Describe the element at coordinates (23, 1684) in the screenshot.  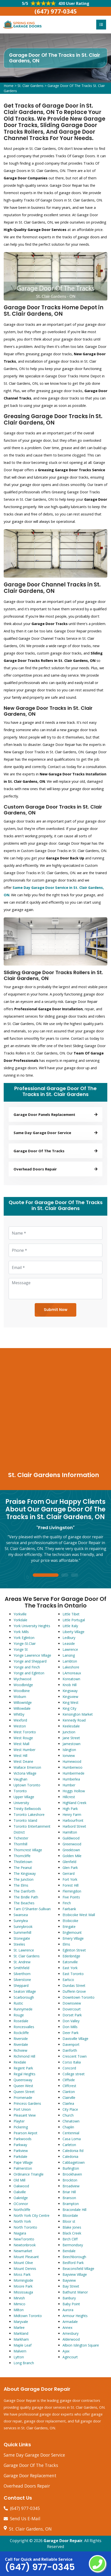
I see `Woodbridge` at that location.